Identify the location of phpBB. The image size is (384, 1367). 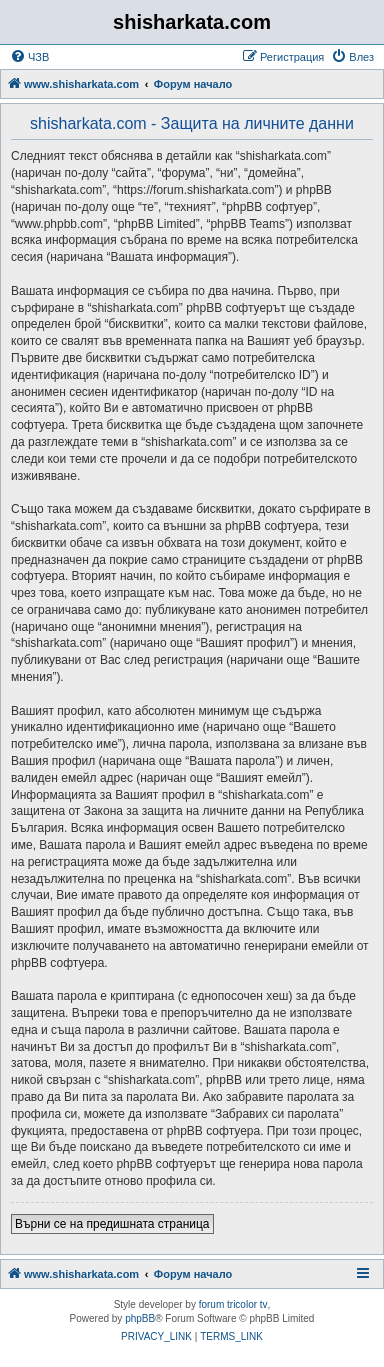
(140, 1318).